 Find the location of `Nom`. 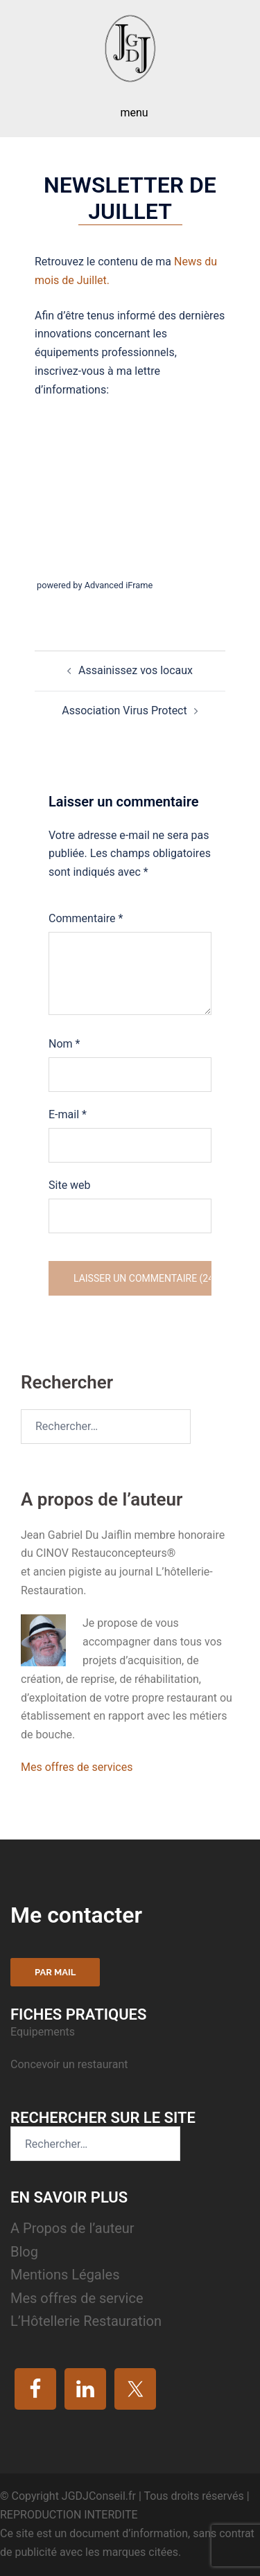

Nom is located at coordinates (64, 1043).